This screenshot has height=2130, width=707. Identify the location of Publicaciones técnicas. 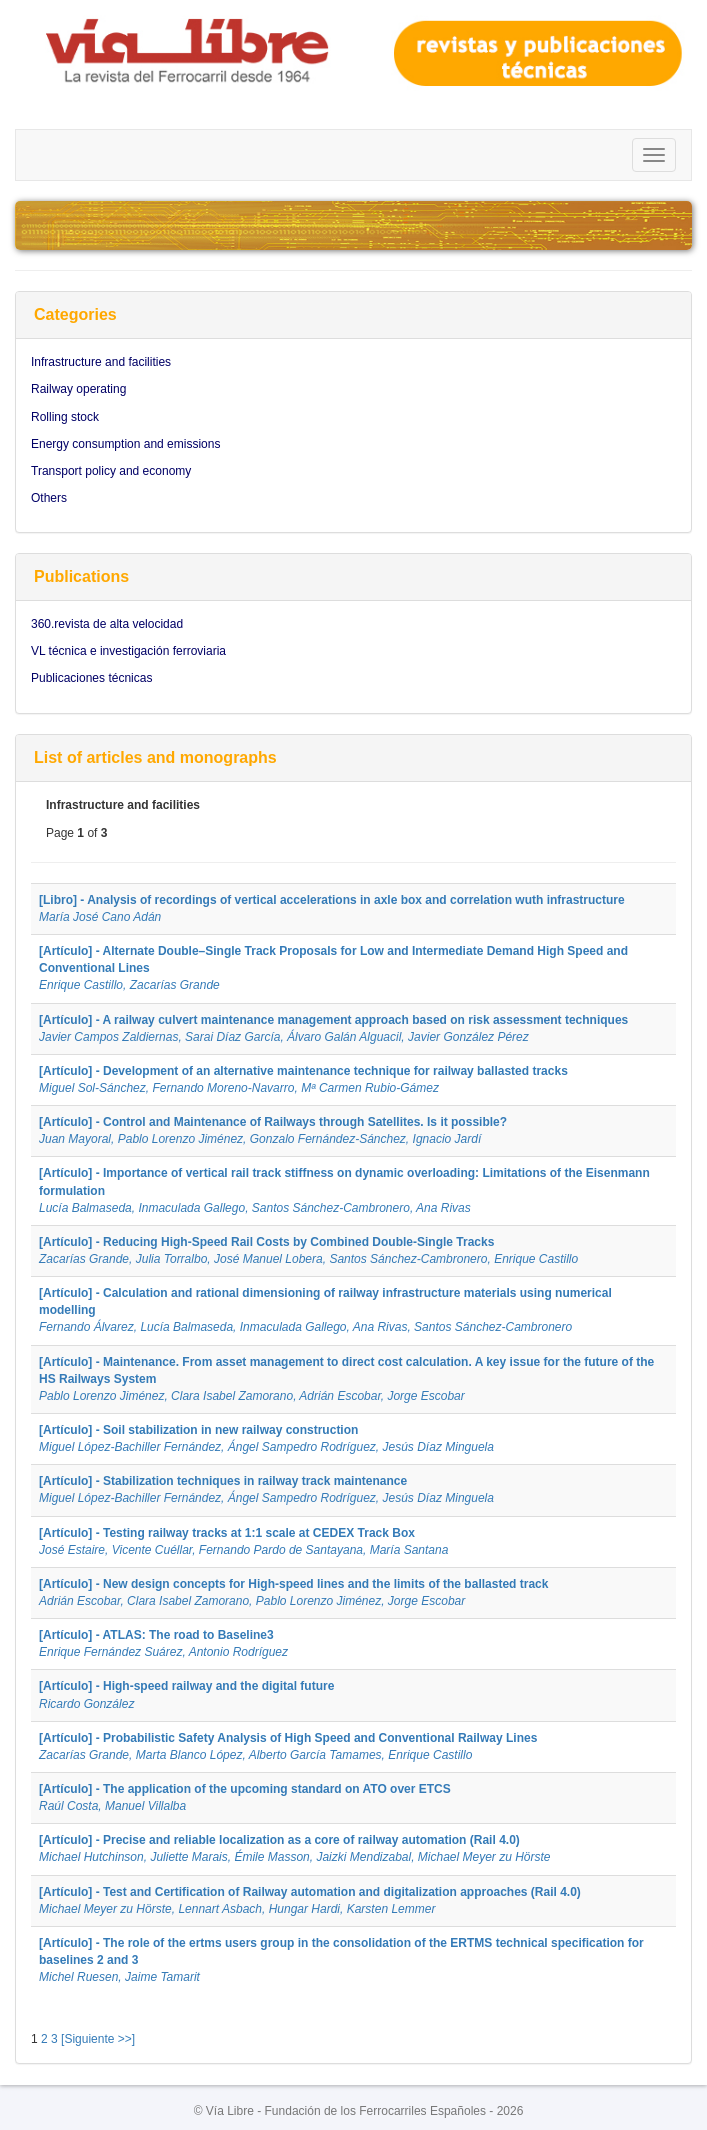
(91, 678).